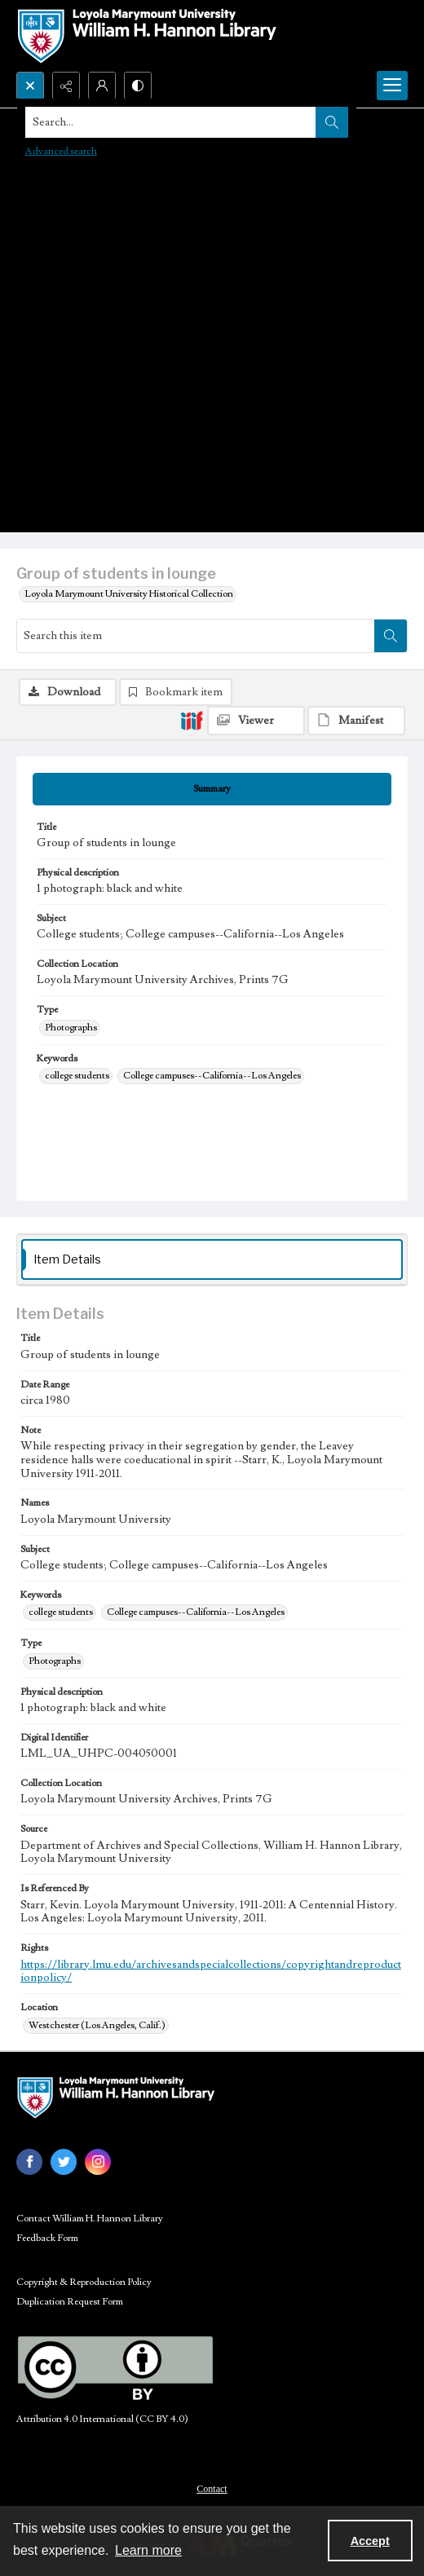  Describe the element at coordinates (171, 122) in the screenshot. I see `[Search the site]` at that location.